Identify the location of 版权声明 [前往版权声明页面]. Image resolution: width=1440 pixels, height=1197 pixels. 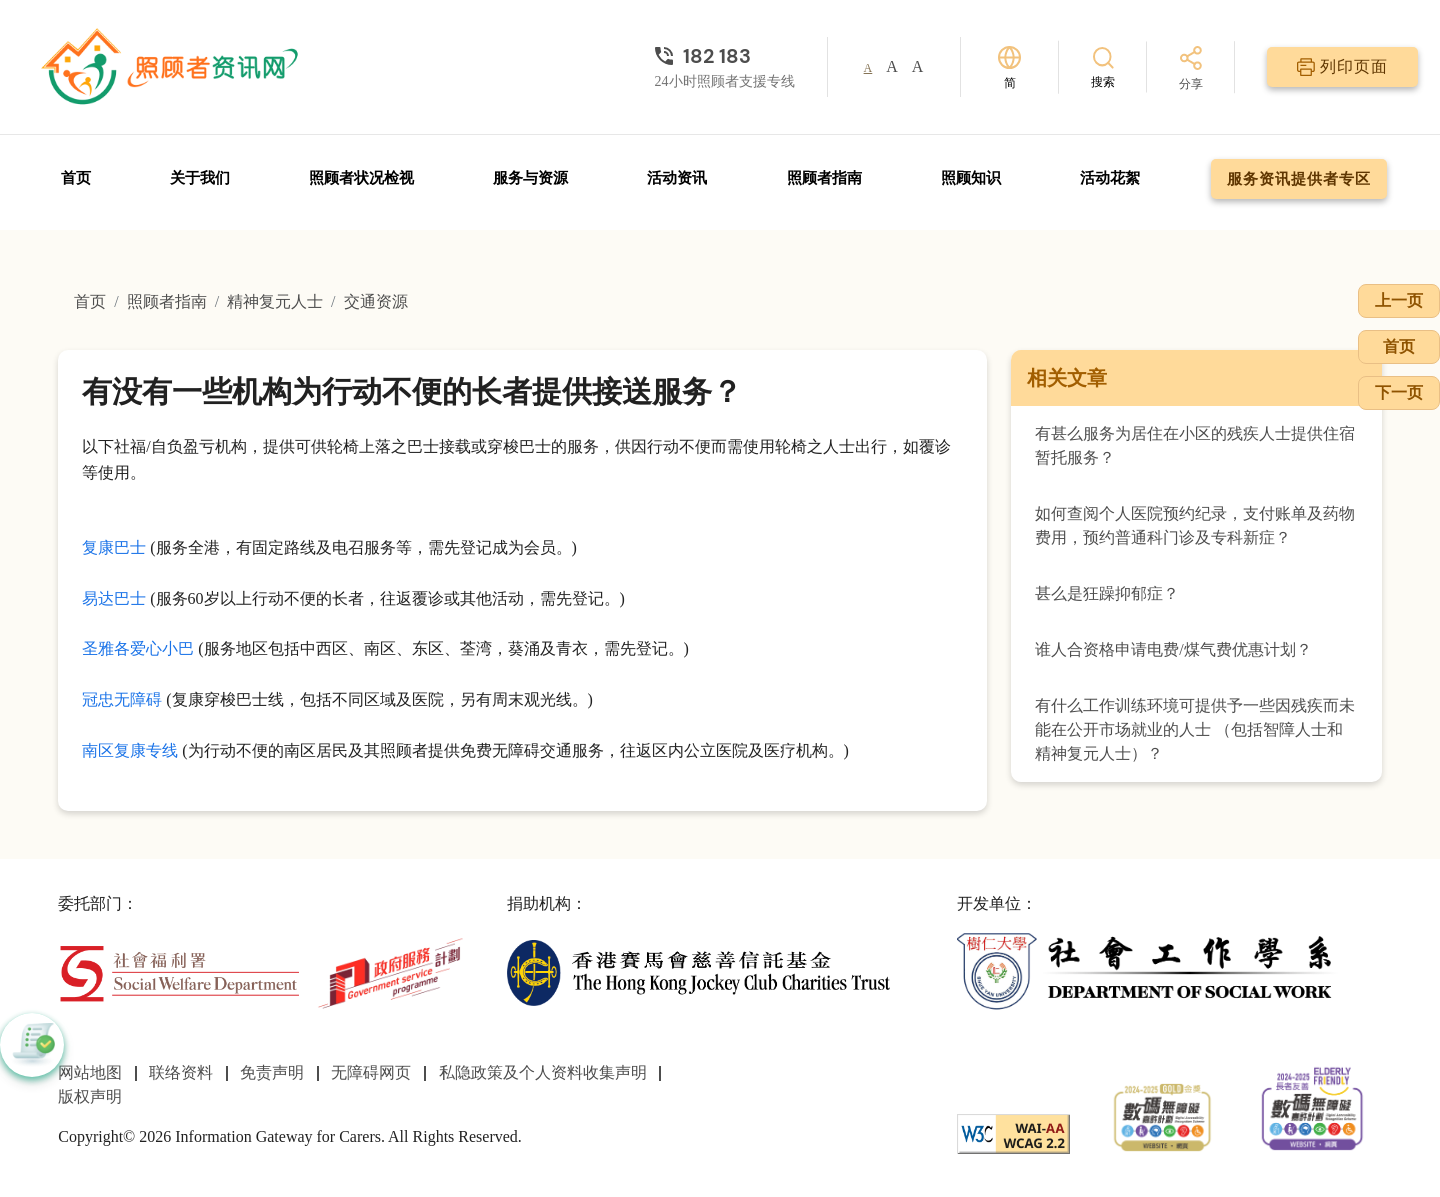
(90, 1096).